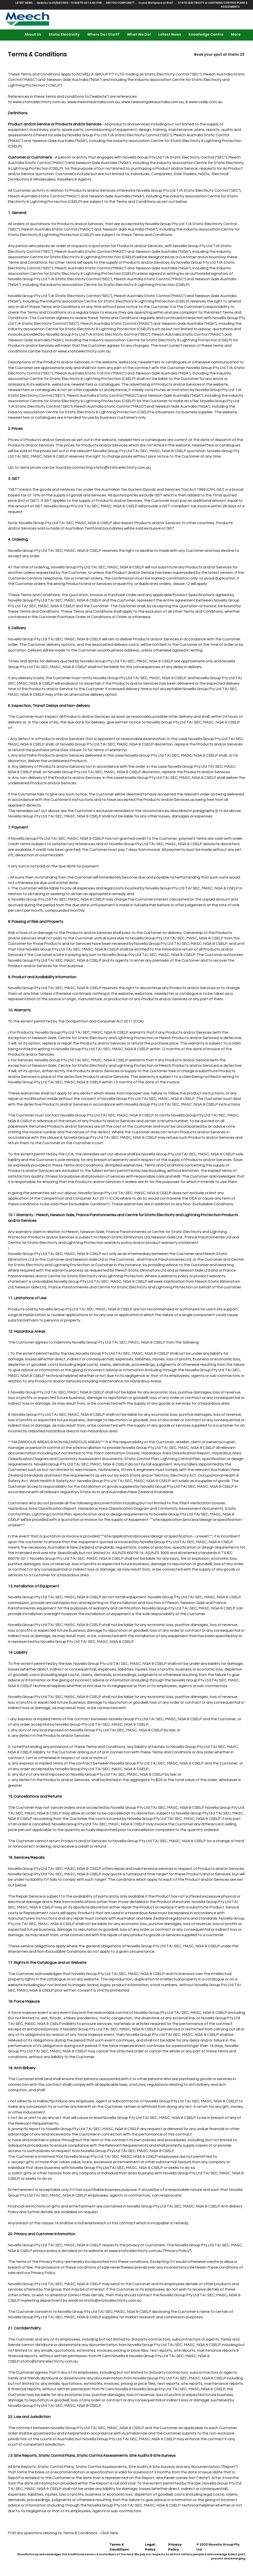  What do you see at coordinates (93, 102) in the screenshot?
I see `www.meechaustralia.com.au` at bounding box center [93, 102].